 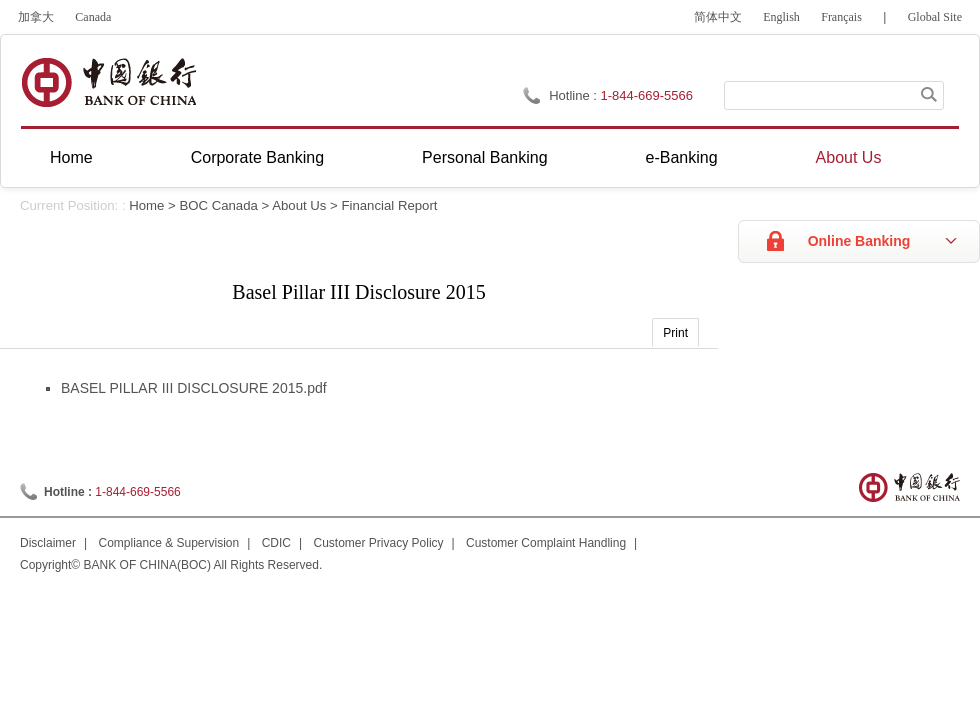 I want to click on Print, so click(x=675, y=333).